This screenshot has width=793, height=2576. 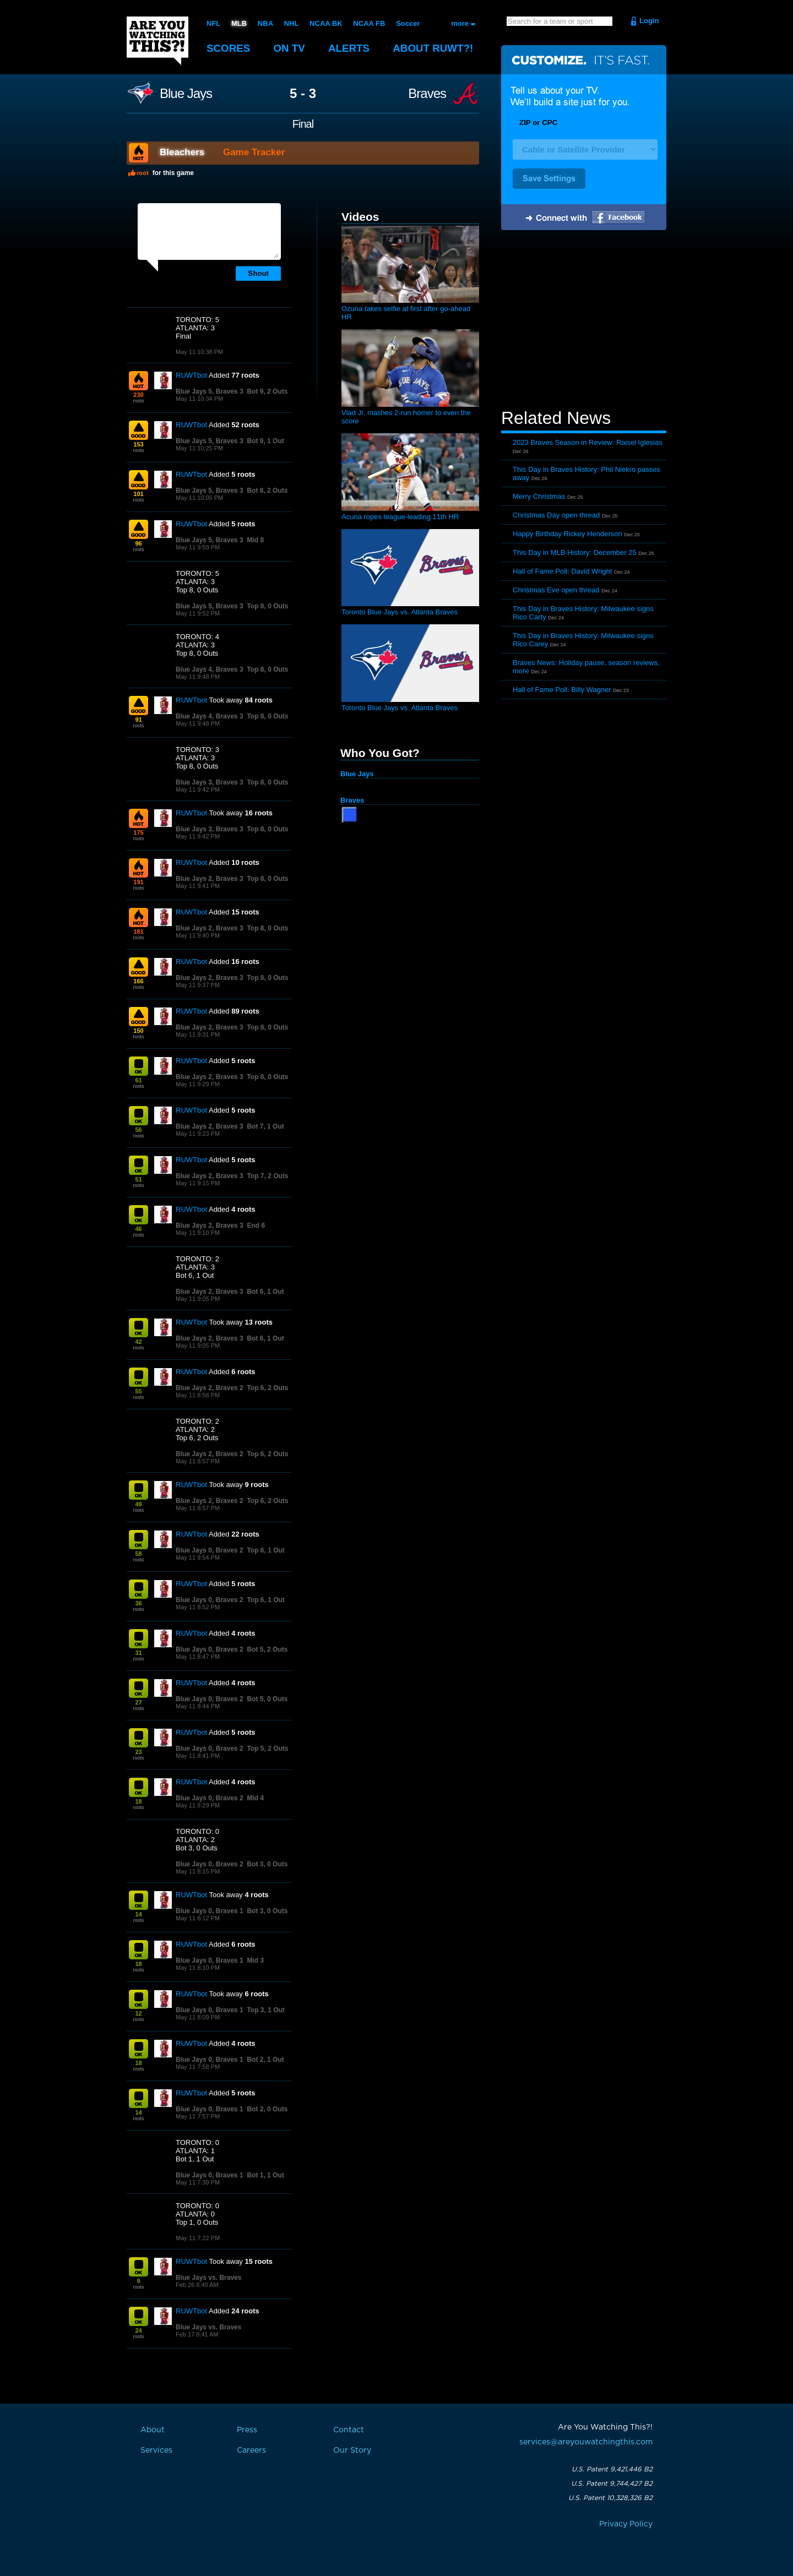 What do you see at coordinates (400, 517) in the screenshot?
I see `Acuna ropes league-leading 11th HR` at bounding box center [400, 517].